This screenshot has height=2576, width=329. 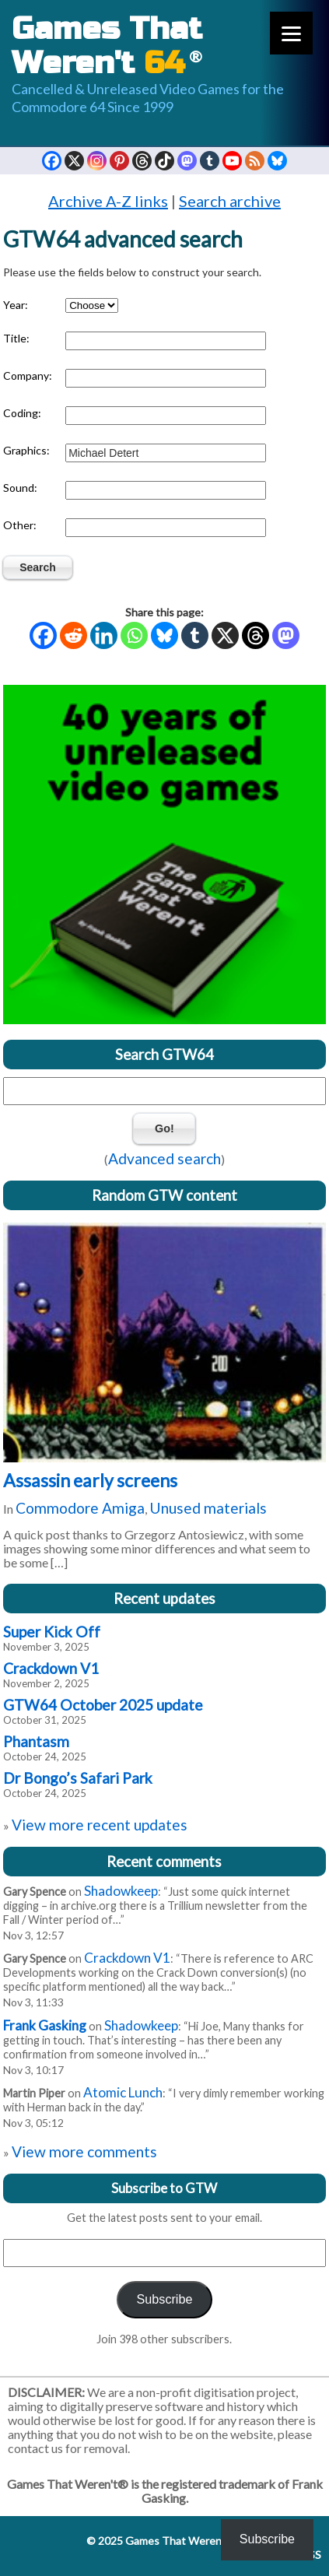 I want to click on Games That Weren't 64, so click(x=183, y=2540).